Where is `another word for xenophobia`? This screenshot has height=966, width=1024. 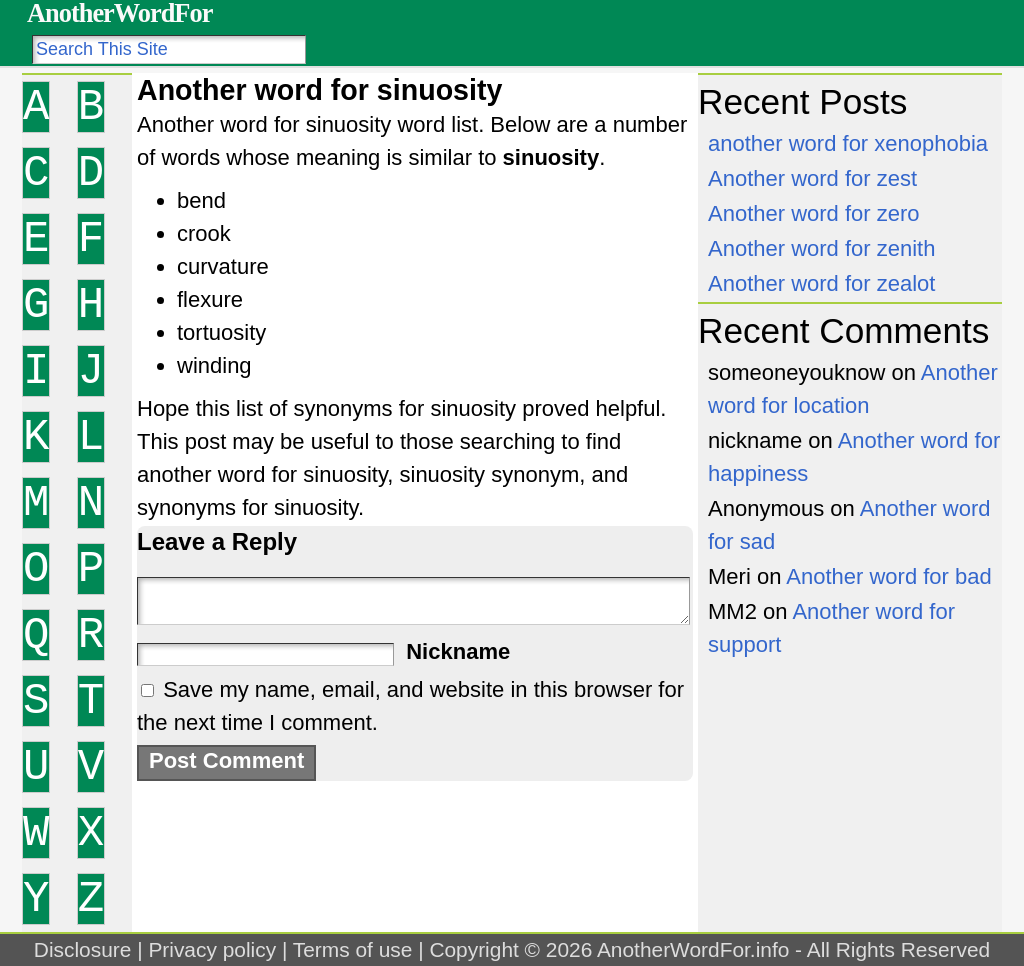 another word for xenophobia is located at coordinates (848, 143).